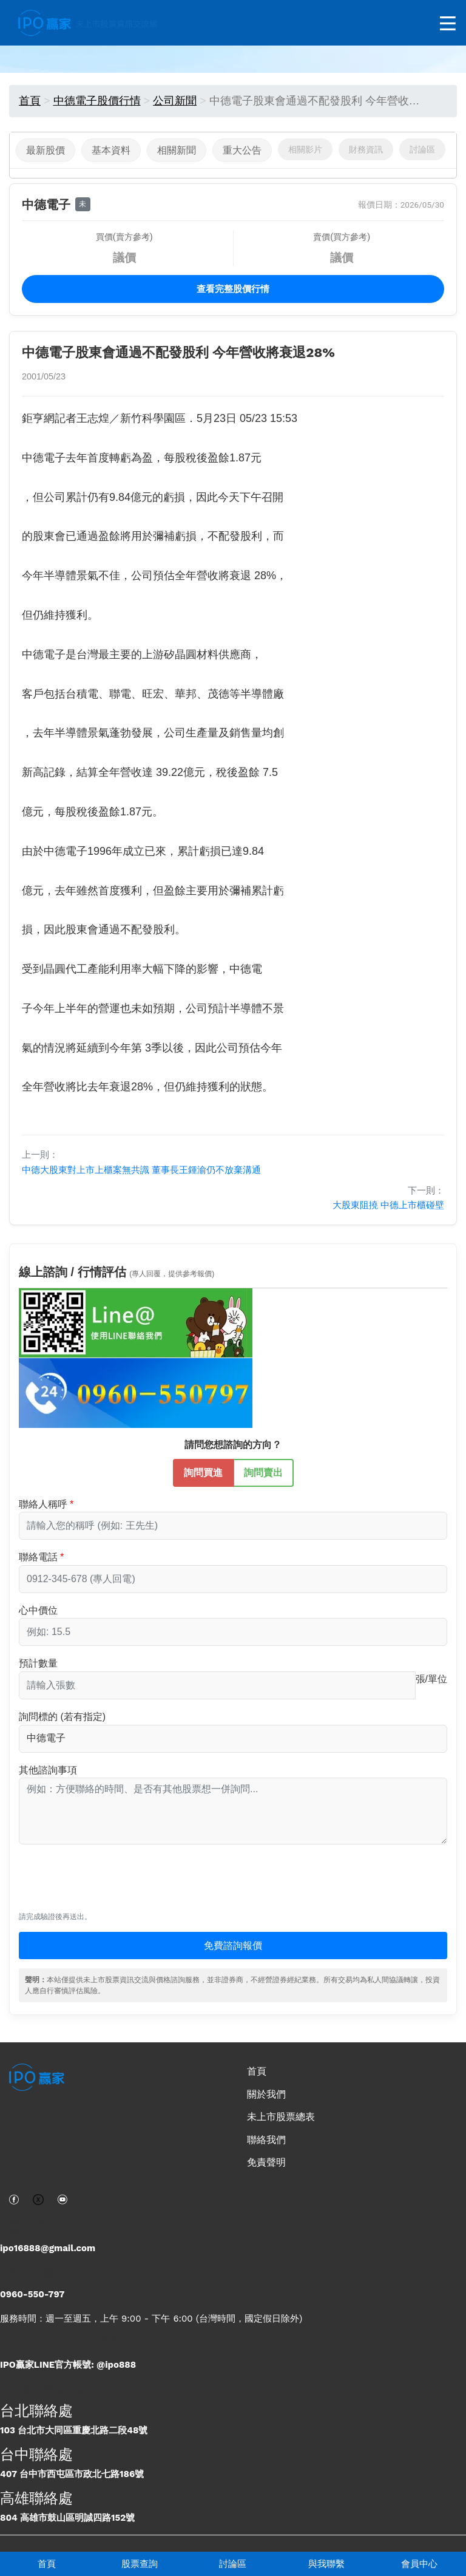  Describe the element at coordinates (48, 1770) in the screenshot. I see `其他諮詢事項` at that location.